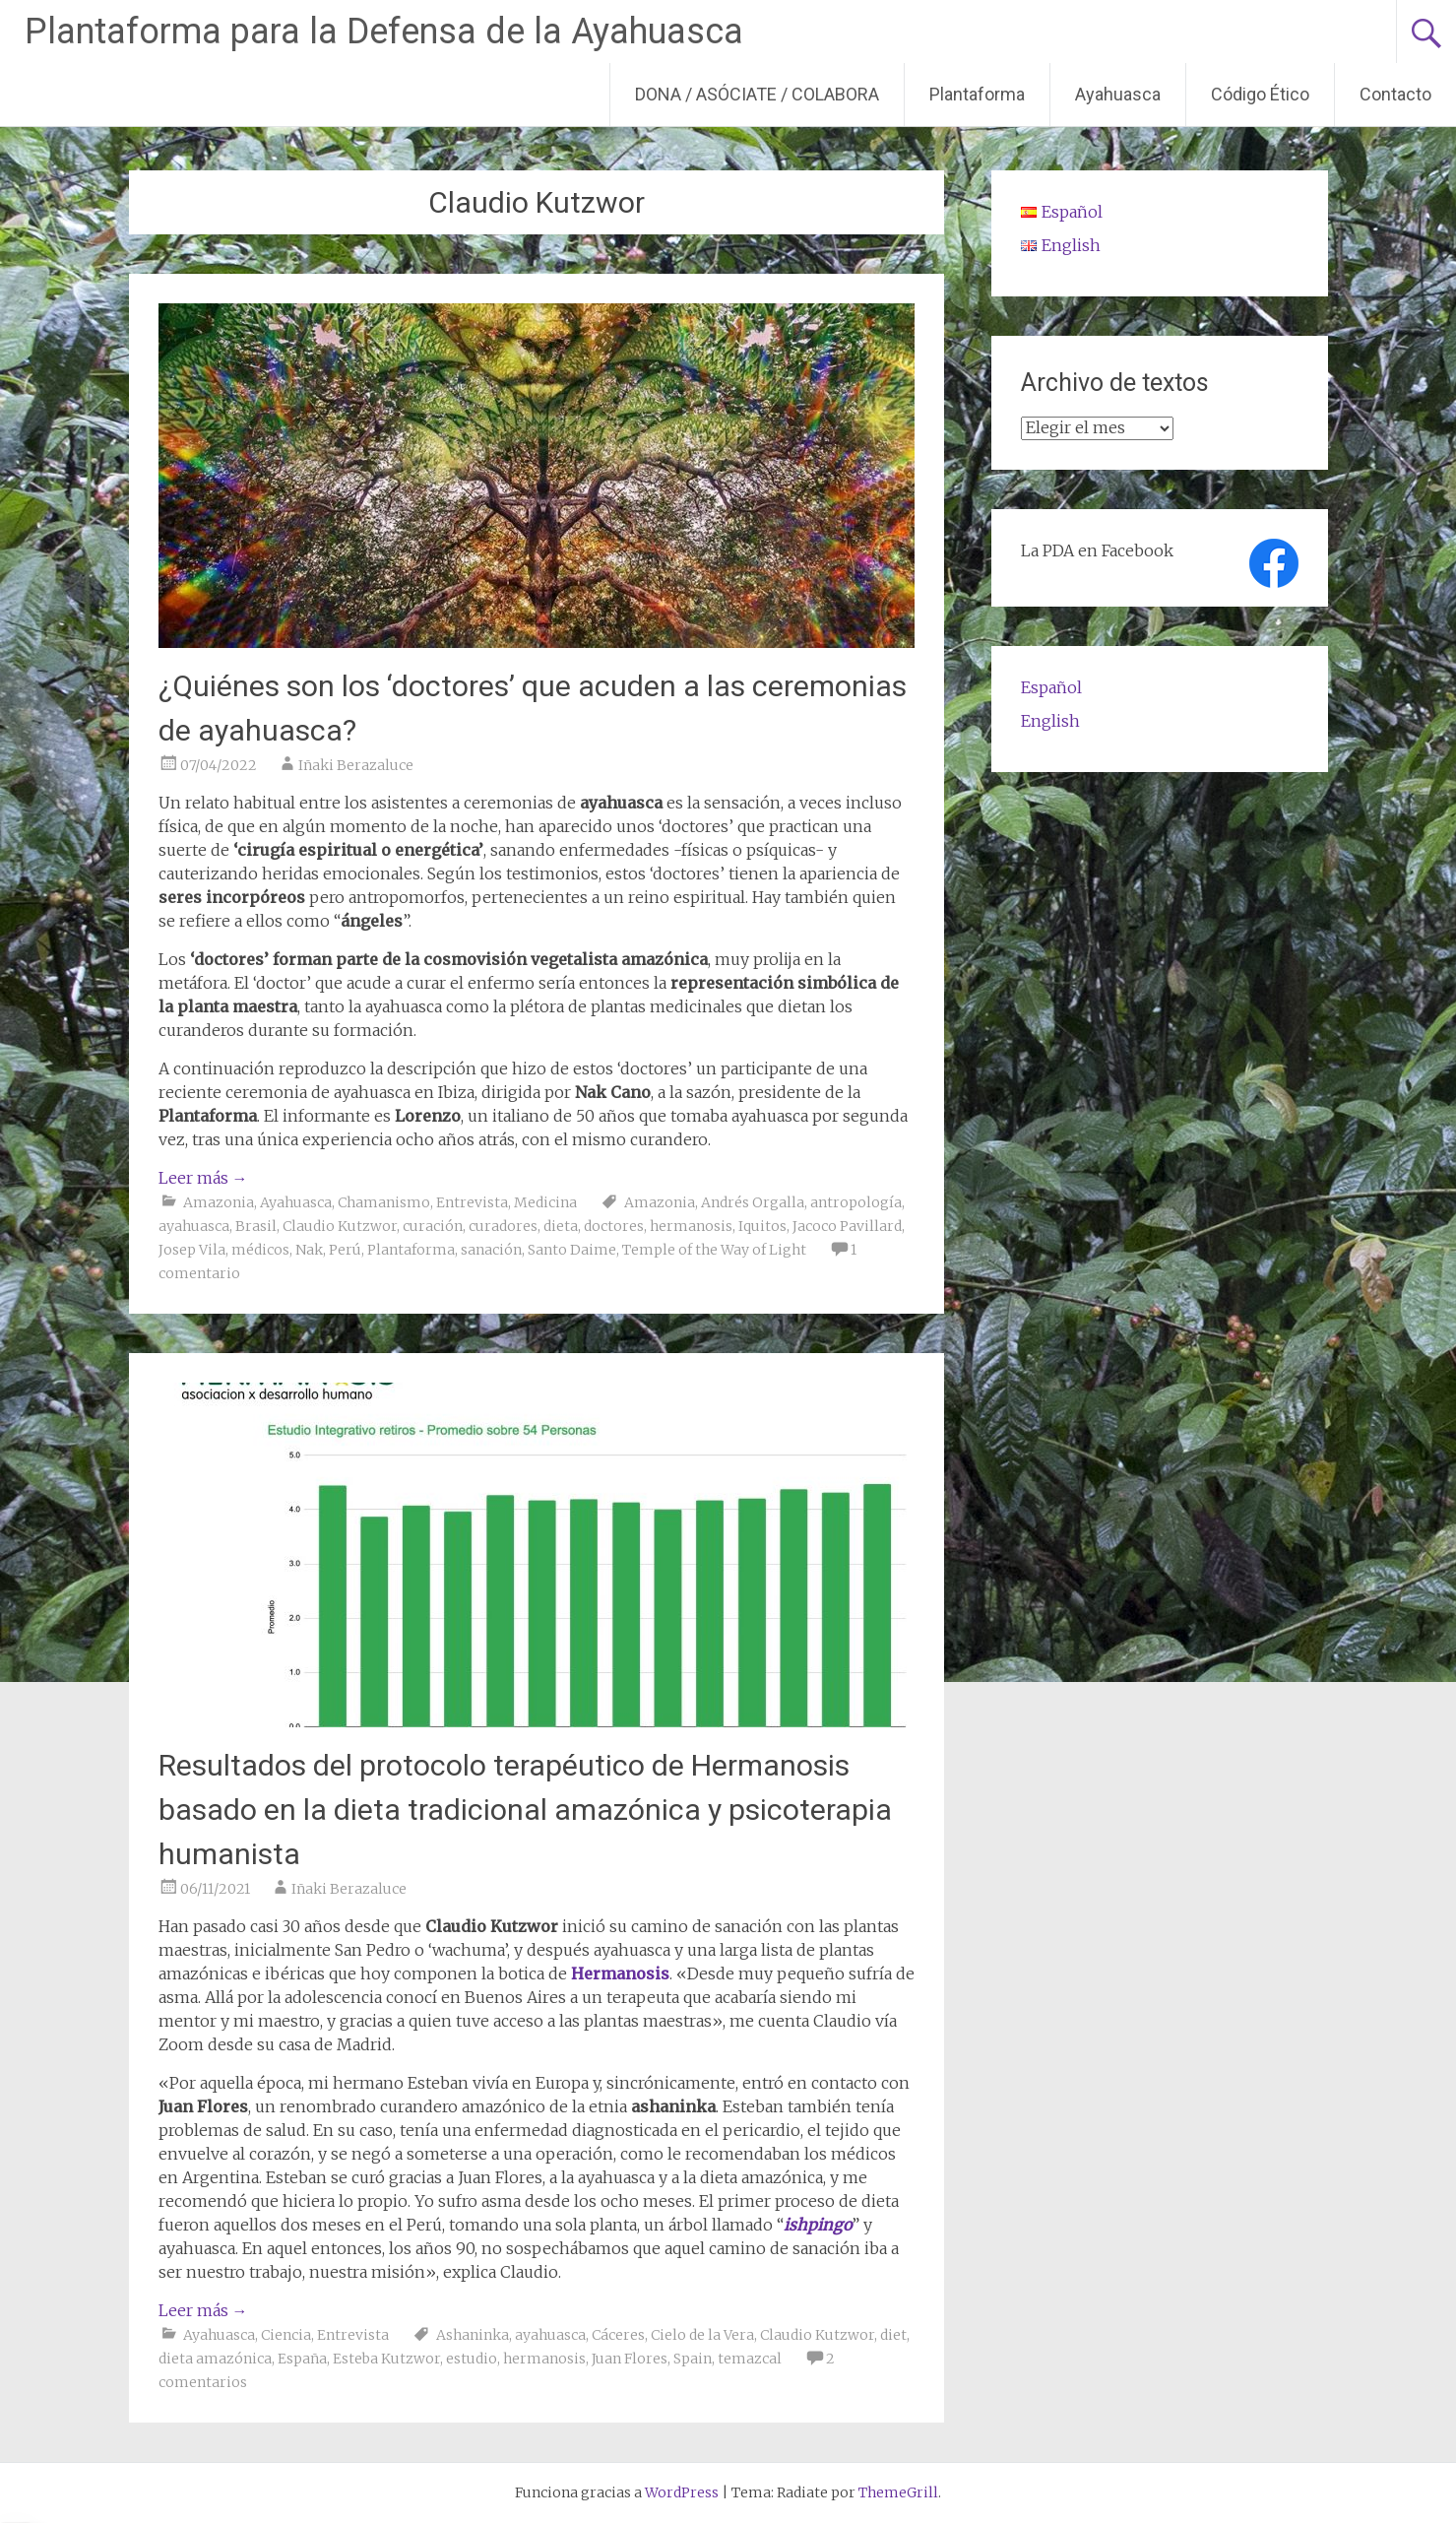 This screenshot has height=2523, width=1456. I want to click on Español, so click(1051, 687).